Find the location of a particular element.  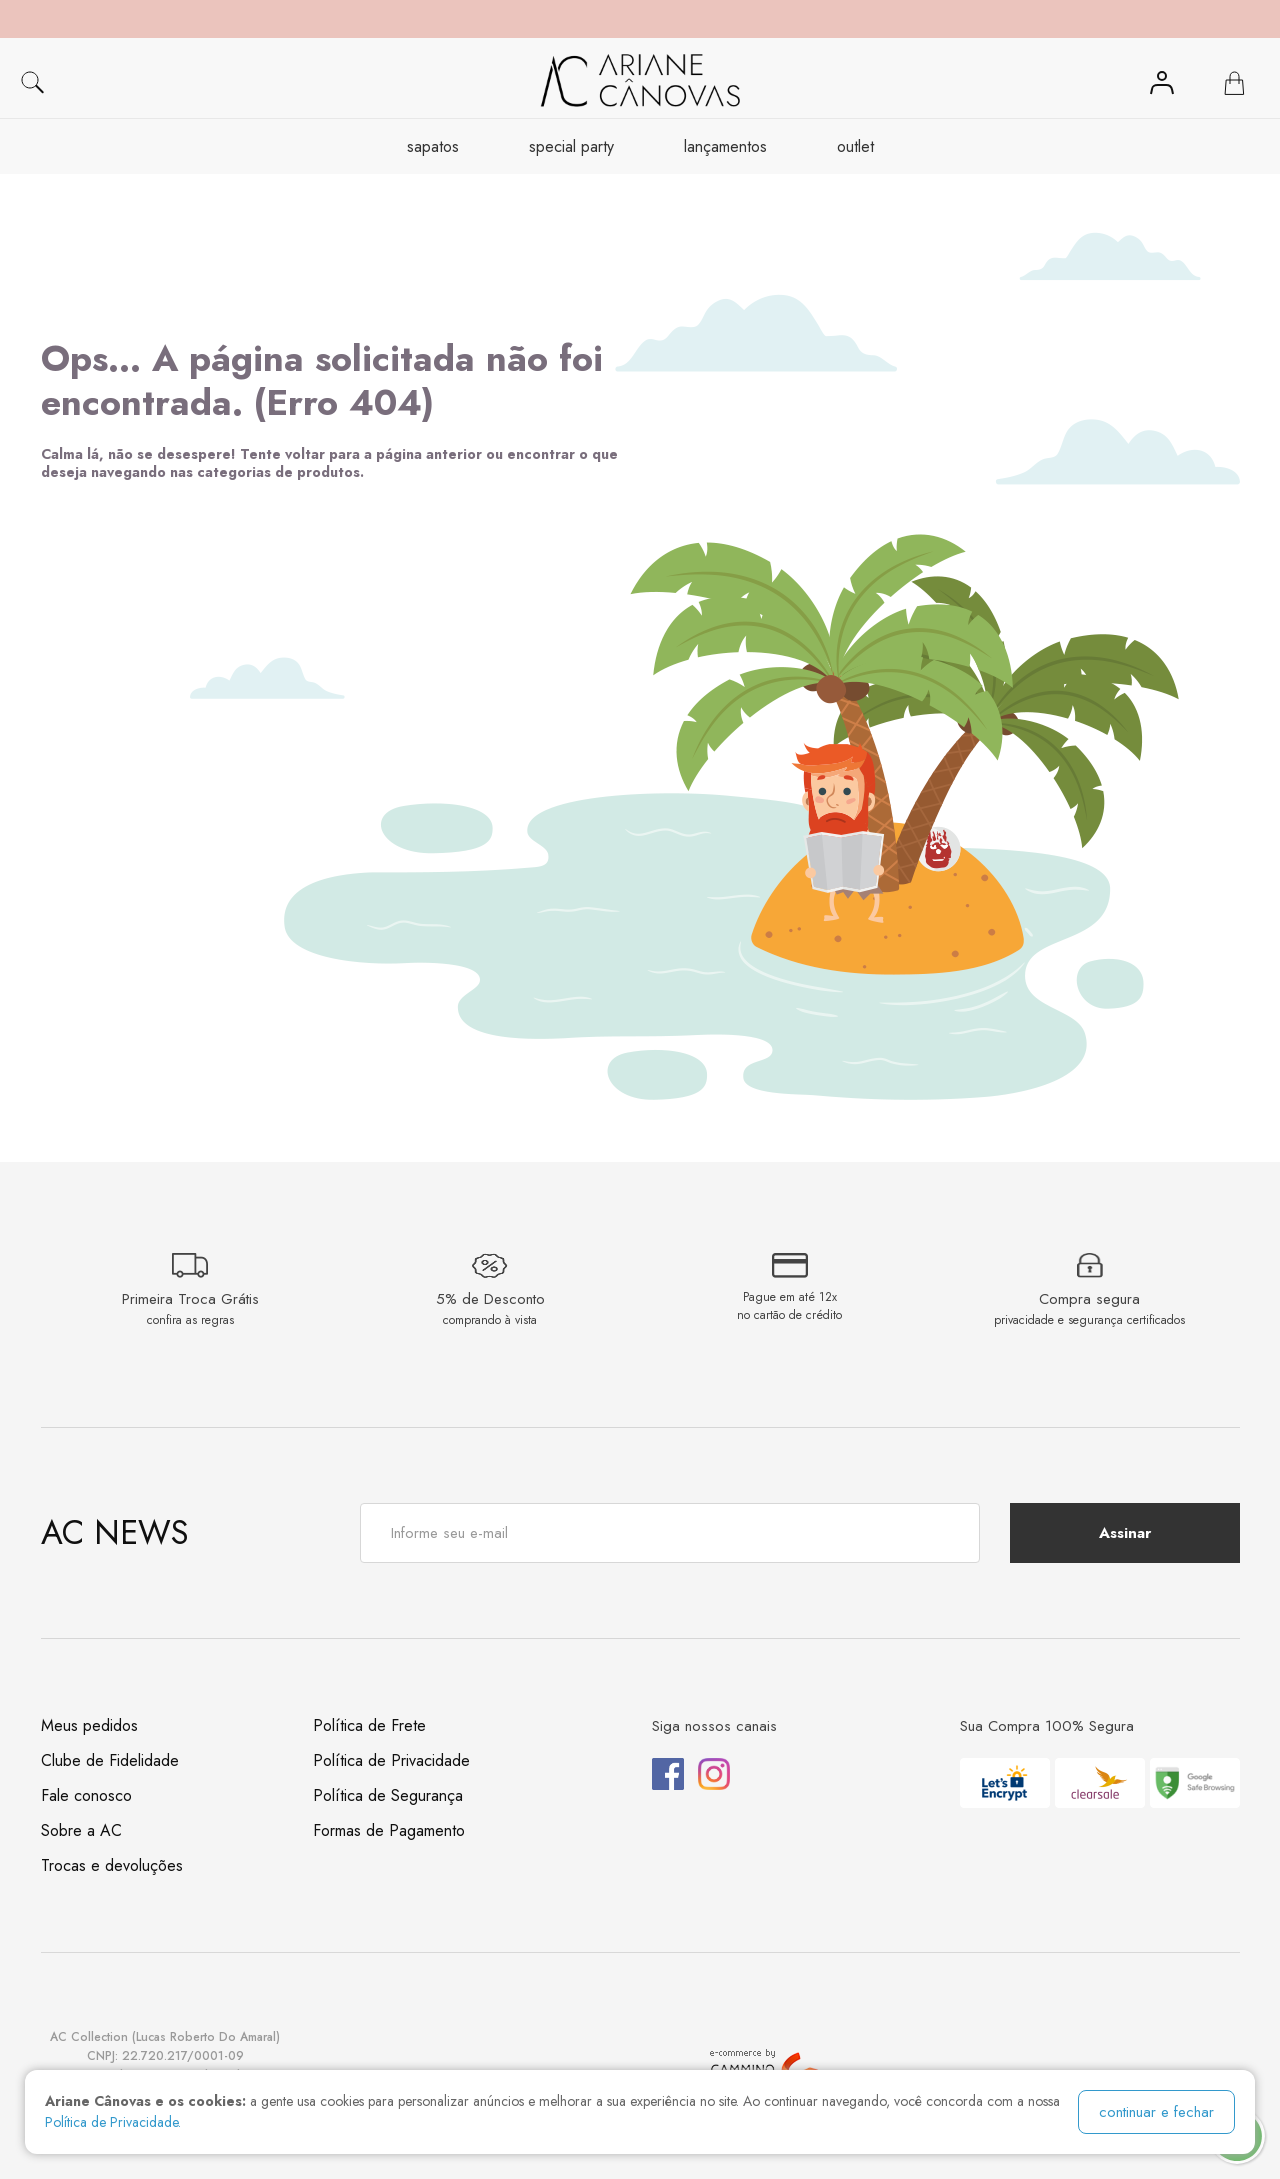

Formas de Pagamento is located at coordinates (389, 1830).